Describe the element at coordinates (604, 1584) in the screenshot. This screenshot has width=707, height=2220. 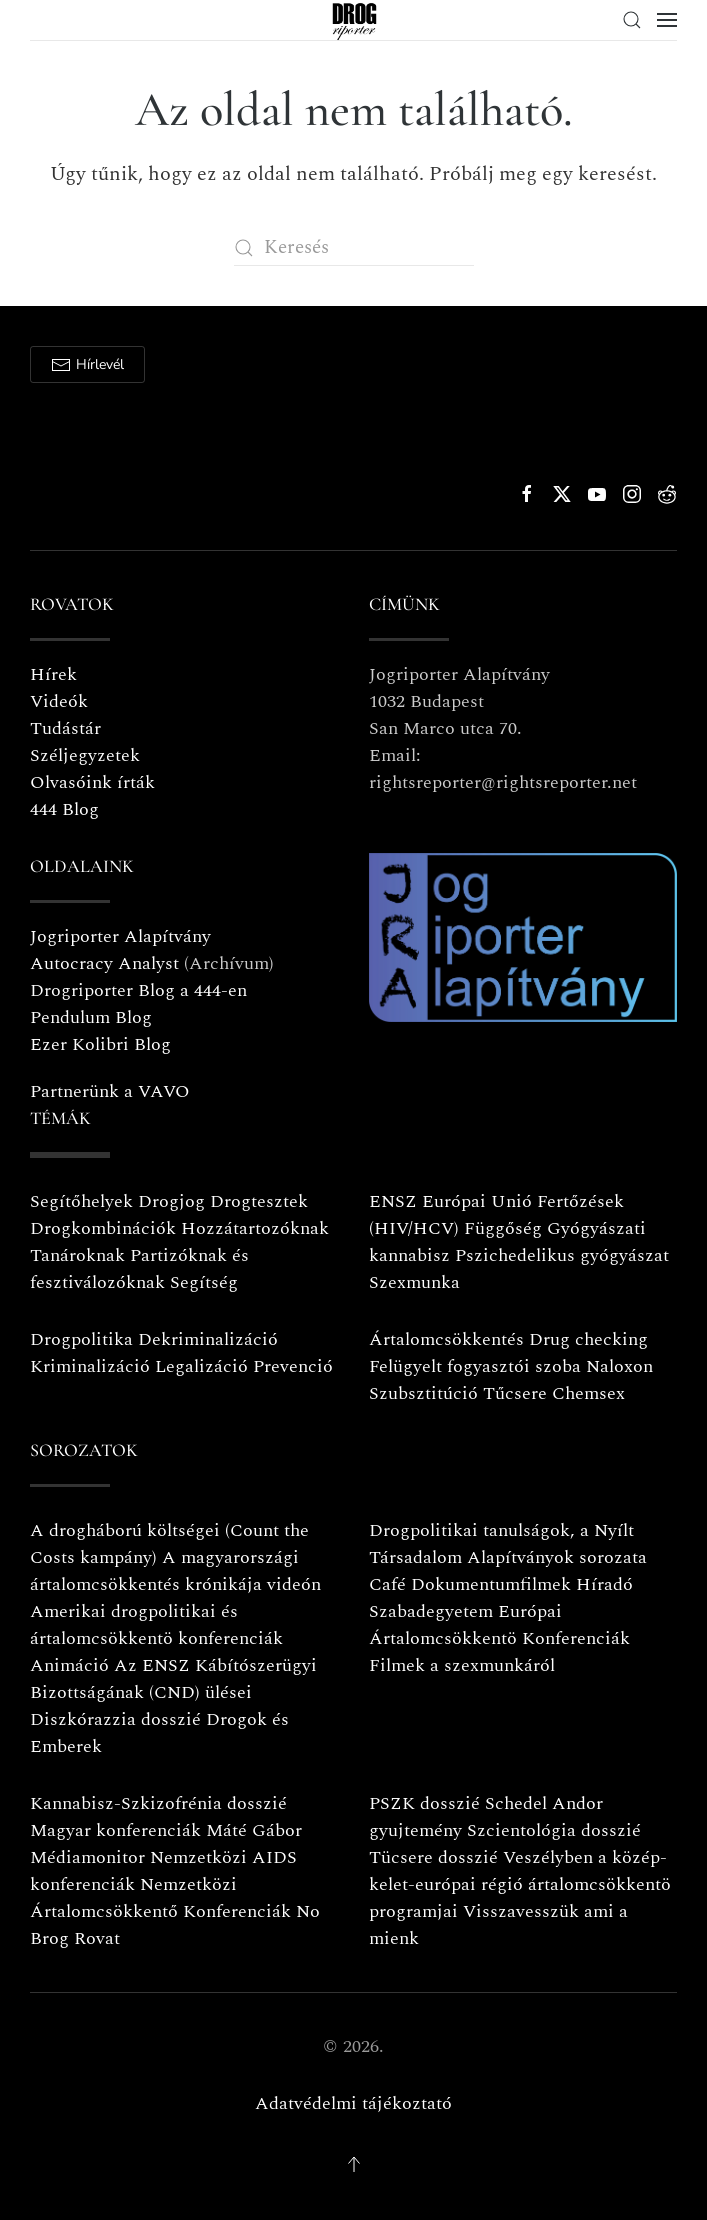
I see `Híradó` at that location.